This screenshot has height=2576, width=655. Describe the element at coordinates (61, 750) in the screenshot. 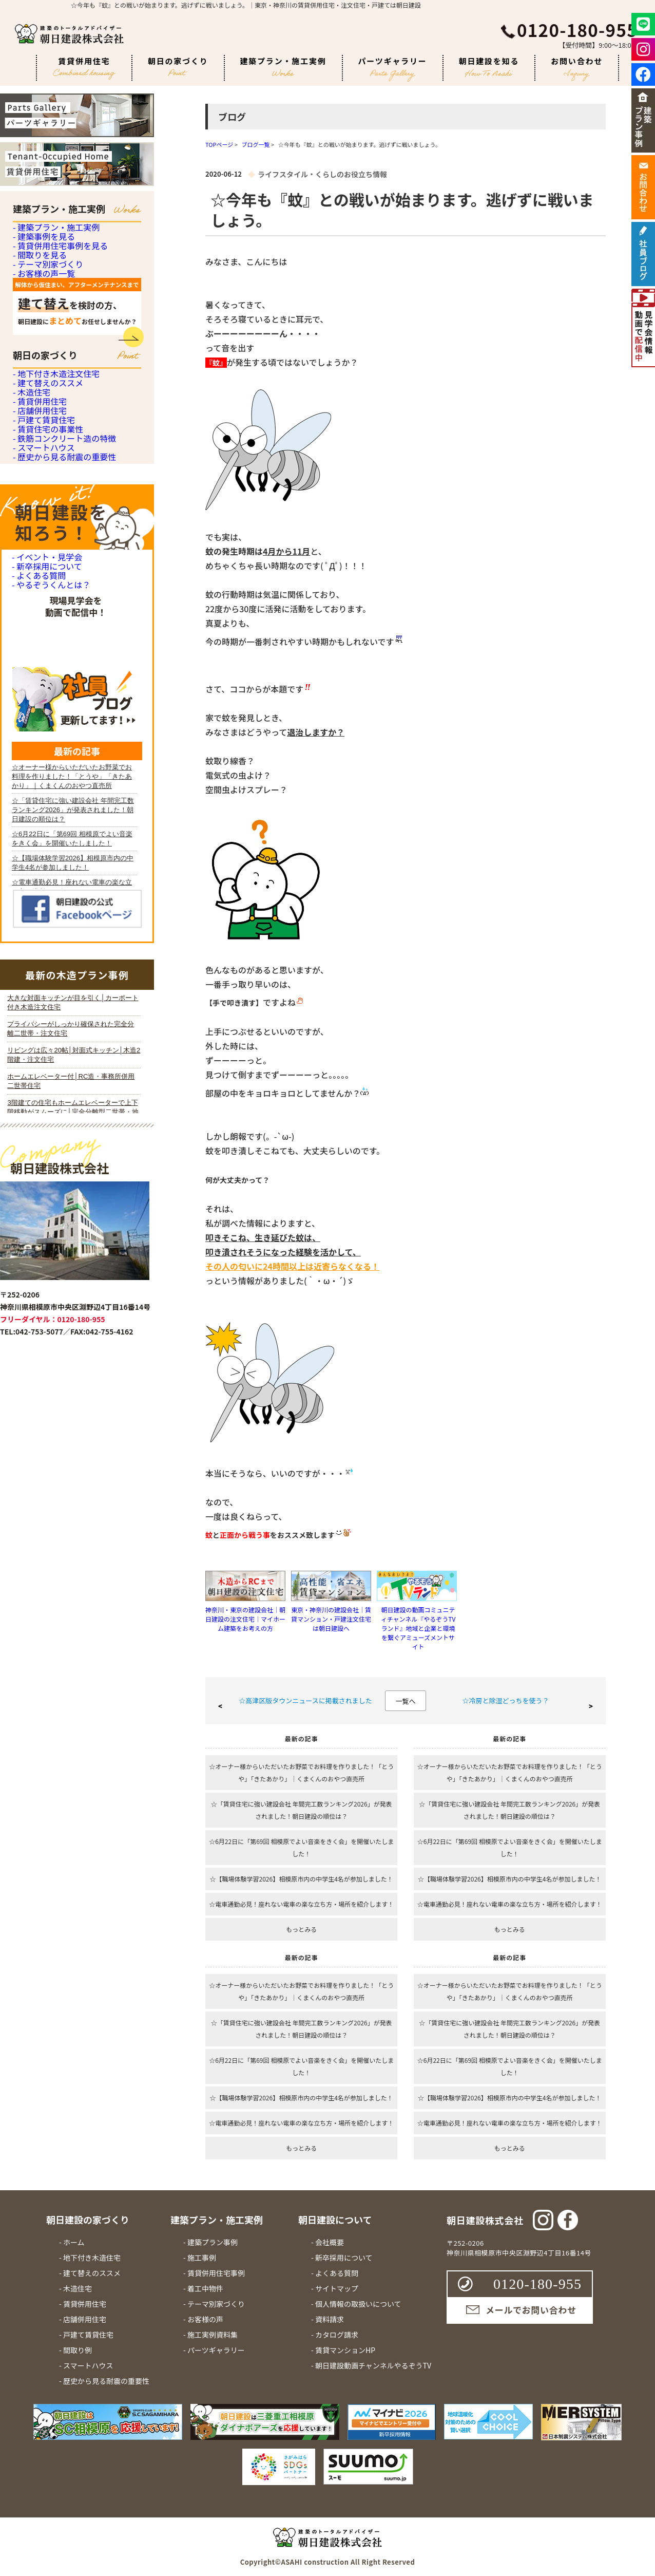

I see `- 歴史から見る耐震の重要性` at that location.